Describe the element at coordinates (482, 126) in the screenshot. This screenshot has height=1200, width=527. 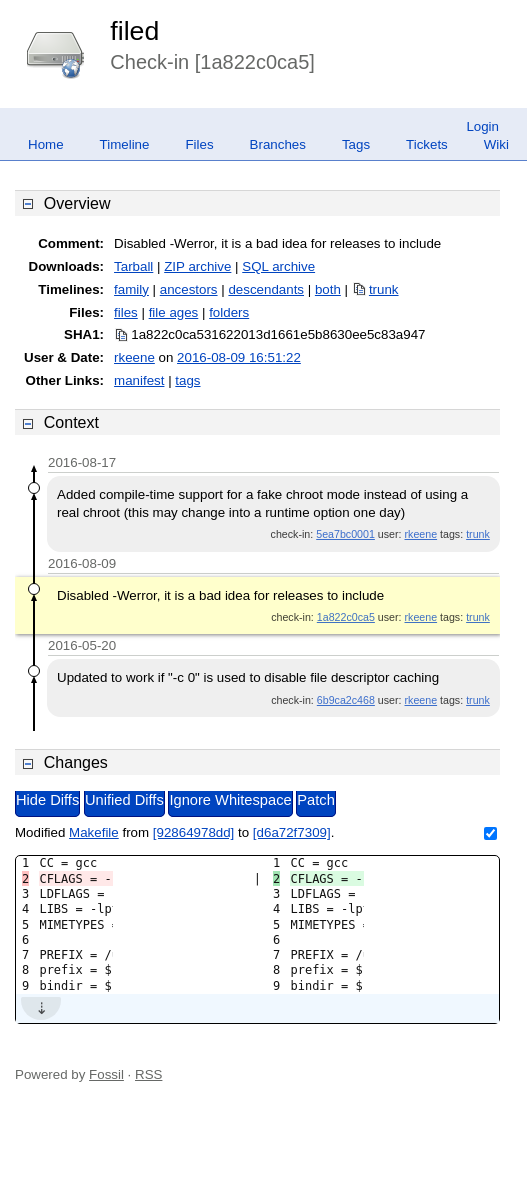
I see `Login` at that location.